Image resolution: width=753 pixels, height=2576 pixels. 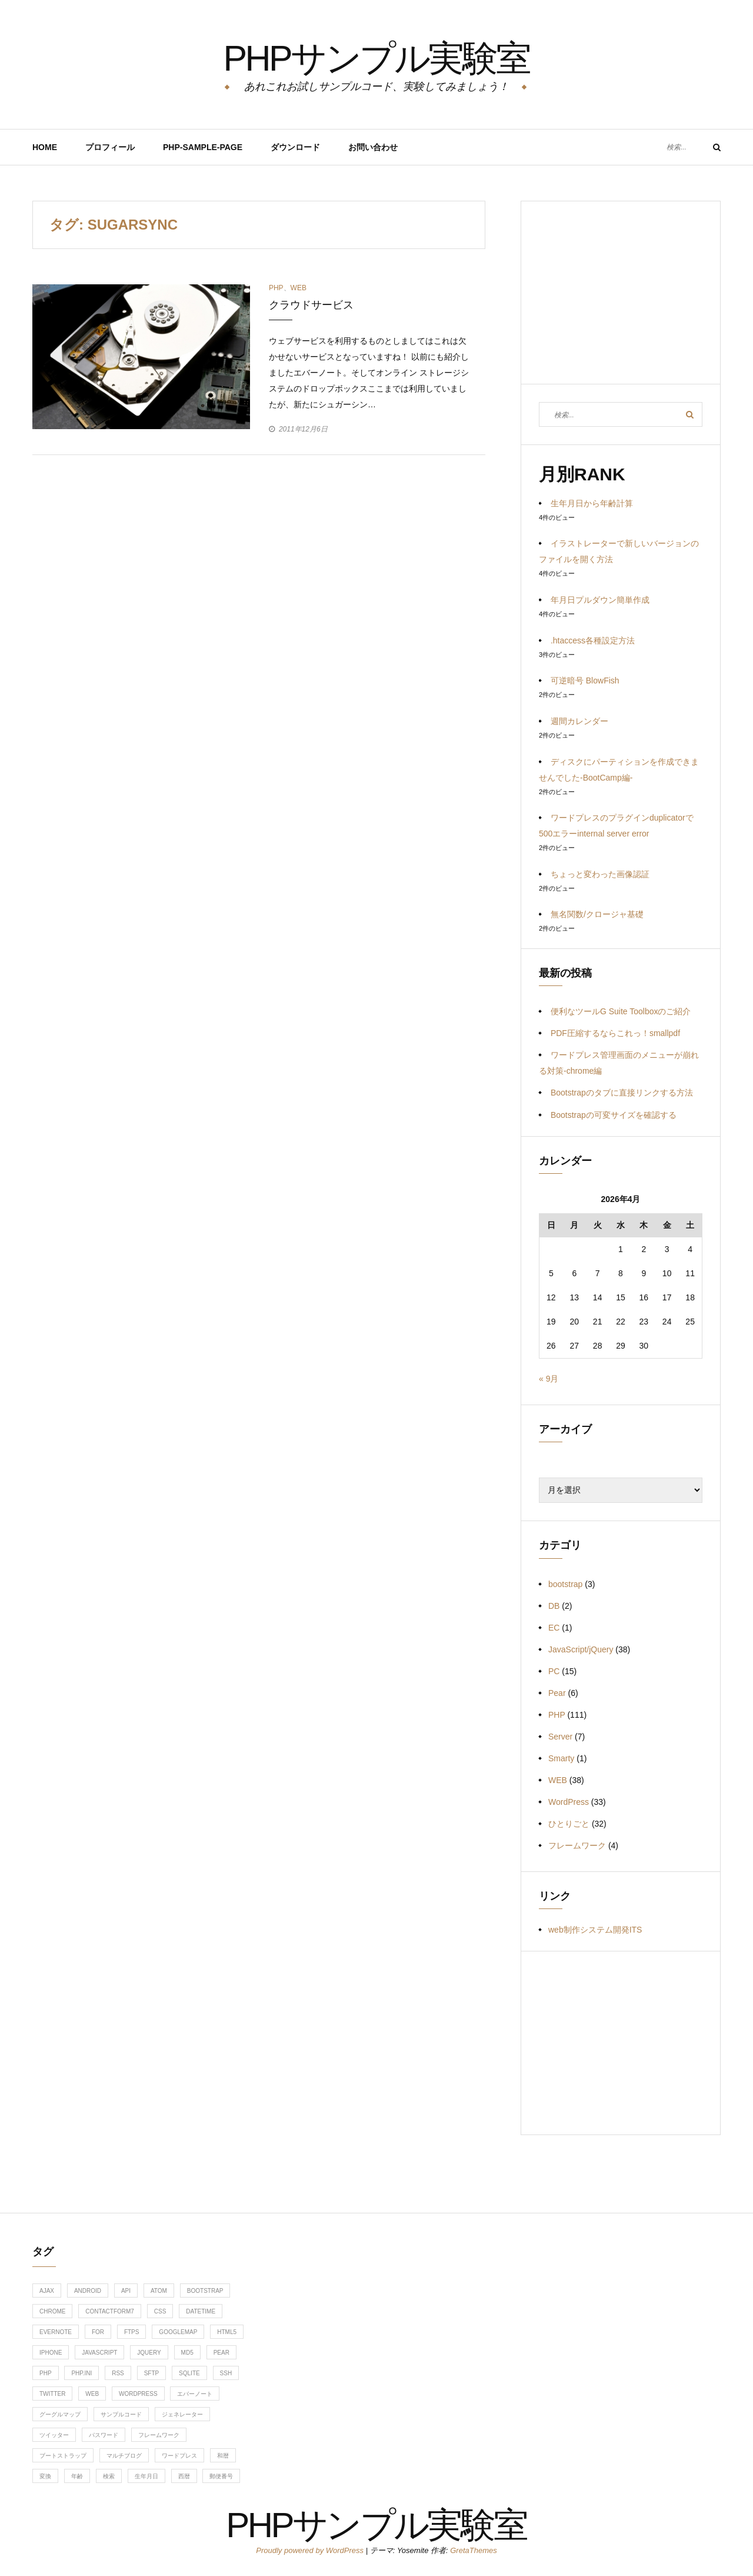 What do you see at coordinates (595, 1929) in the screenshot?
I see `web制作システム開発ITS` at bounding box center [595, 1929].